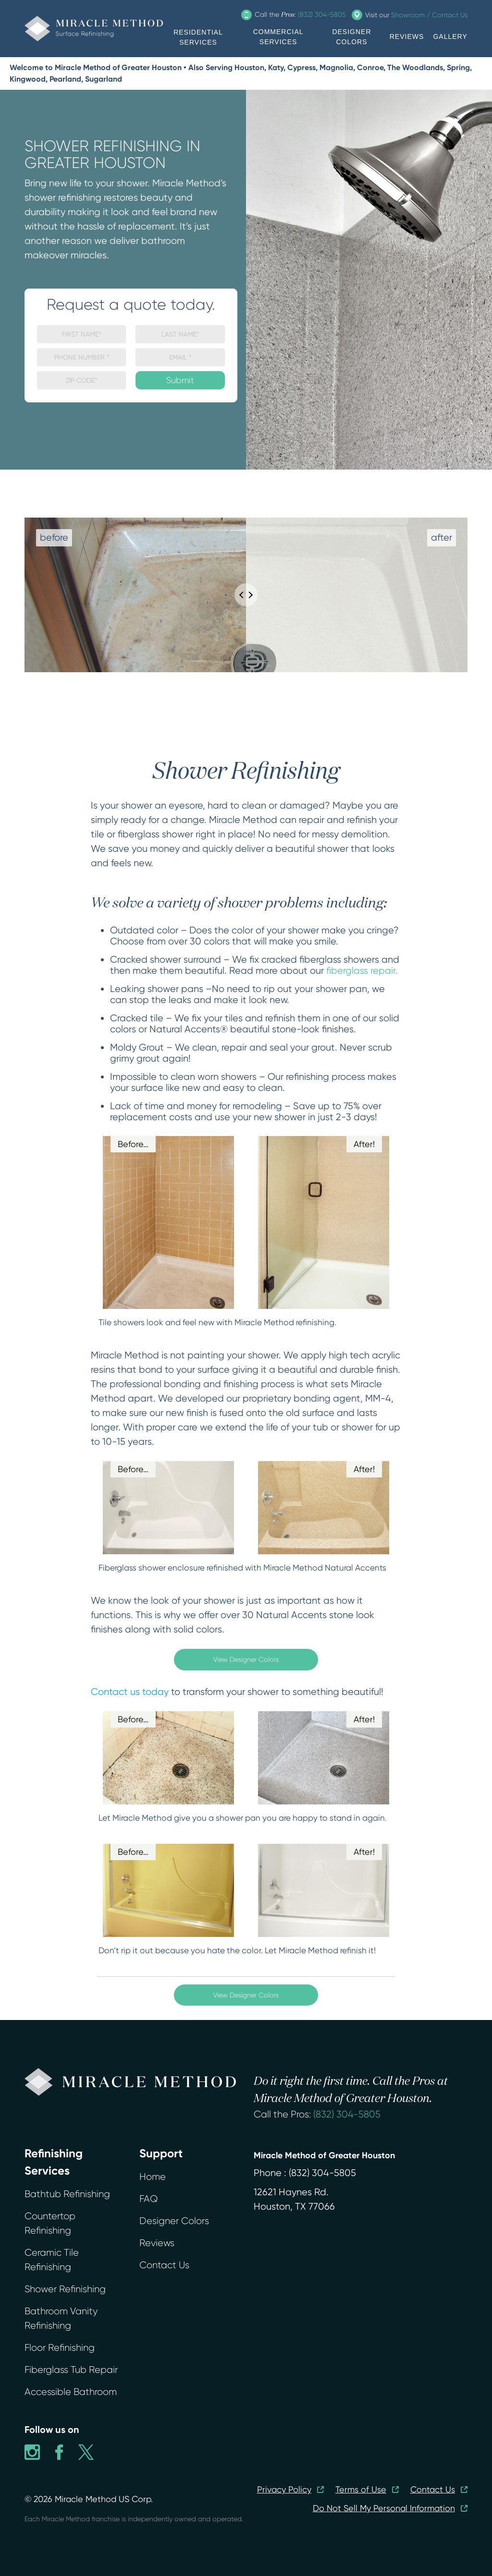 This screenshot has width=492, height=2576. What do you see at coordinates (148, 2198) in the screenshot?
I see `FAQ` at bounding box center [148, 2198].